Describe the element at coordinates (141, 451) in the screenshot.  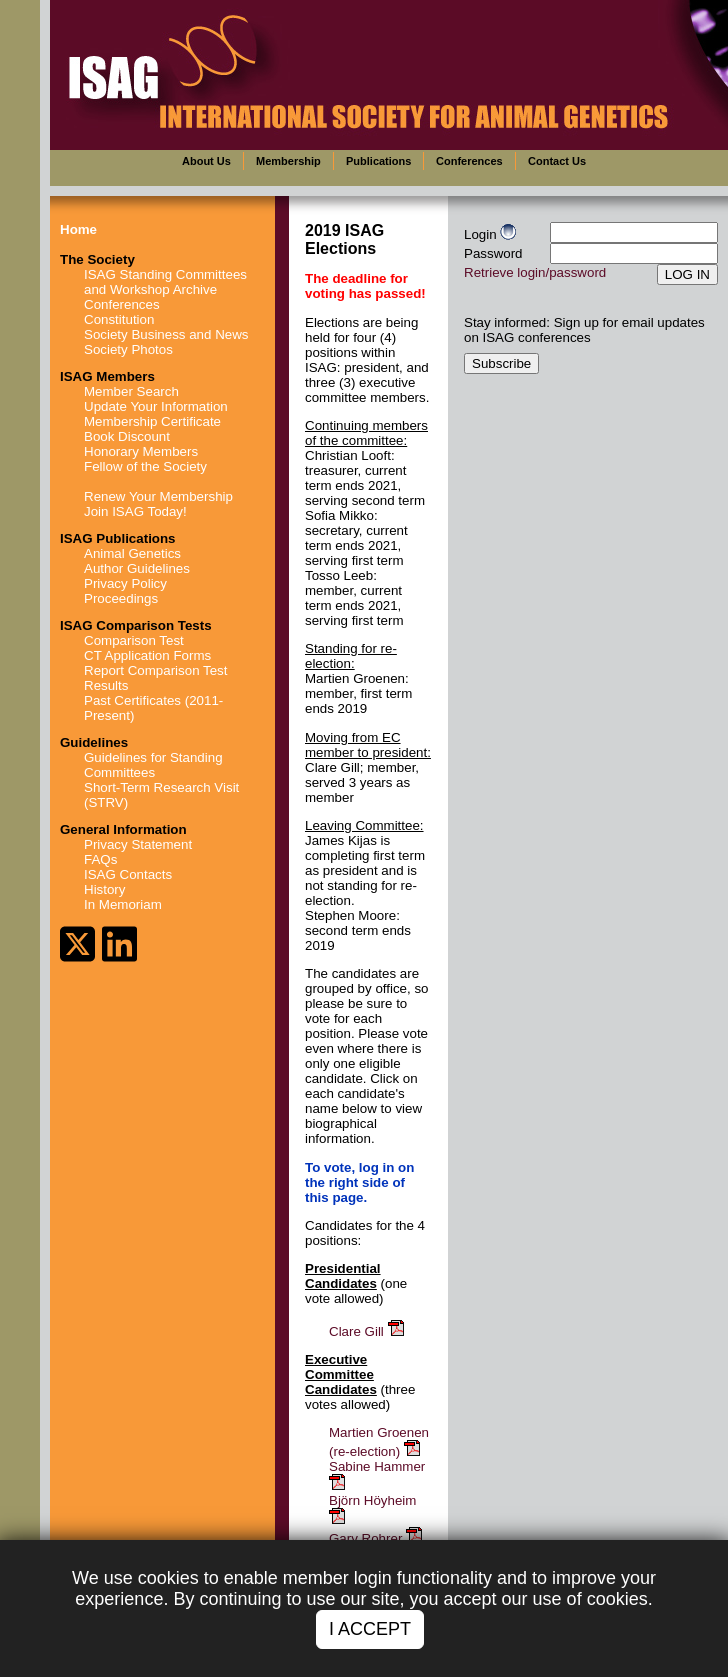
I see `Honorary Members` at that location.